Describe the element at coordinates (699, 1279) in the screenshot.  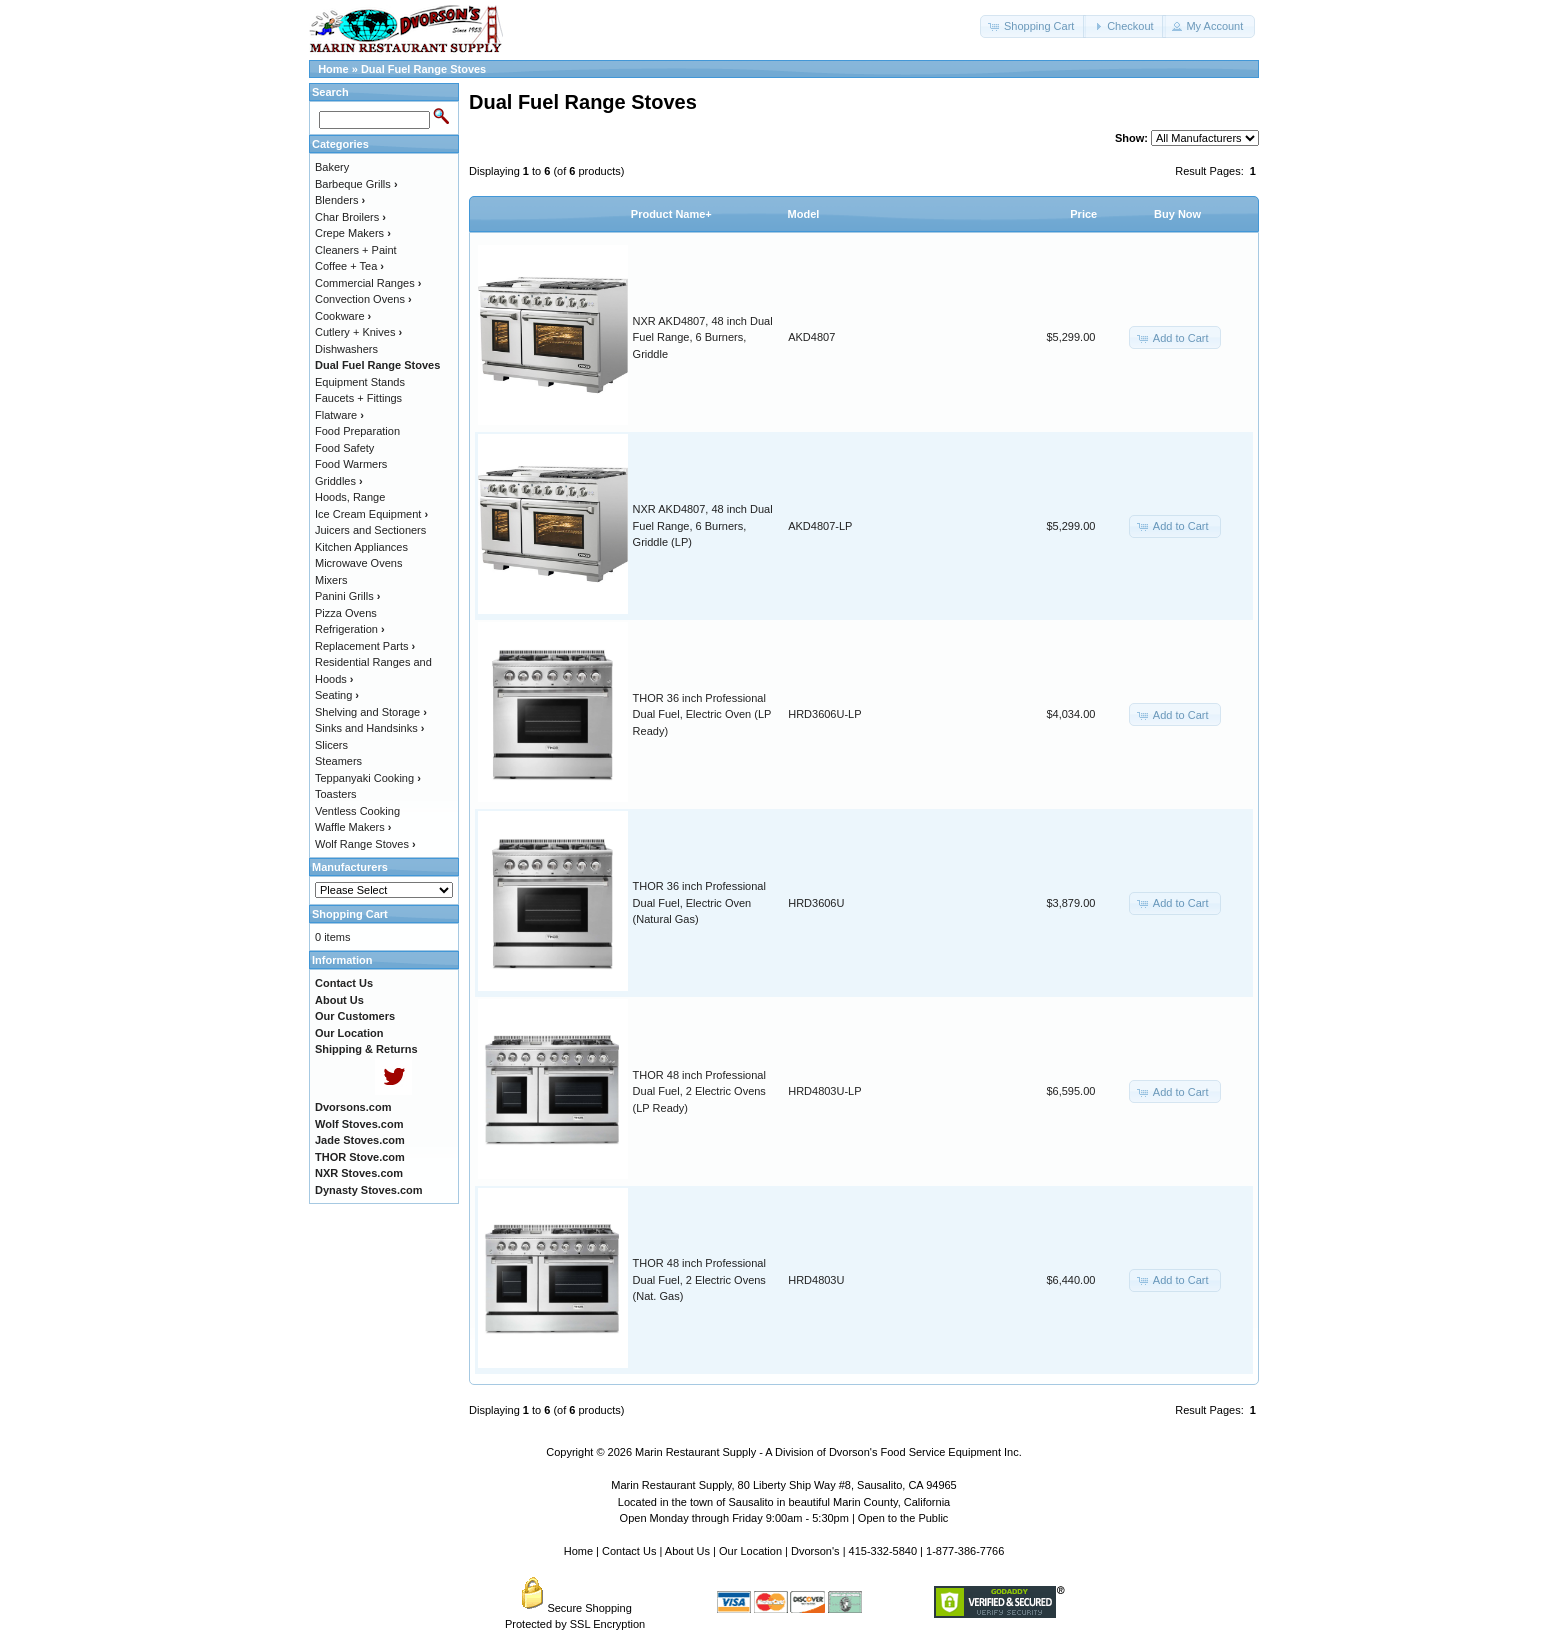
I see `THOR 48 inch Professional Dual Fuel, 2 Electric Ovens (Nat. Gas)` at that location.